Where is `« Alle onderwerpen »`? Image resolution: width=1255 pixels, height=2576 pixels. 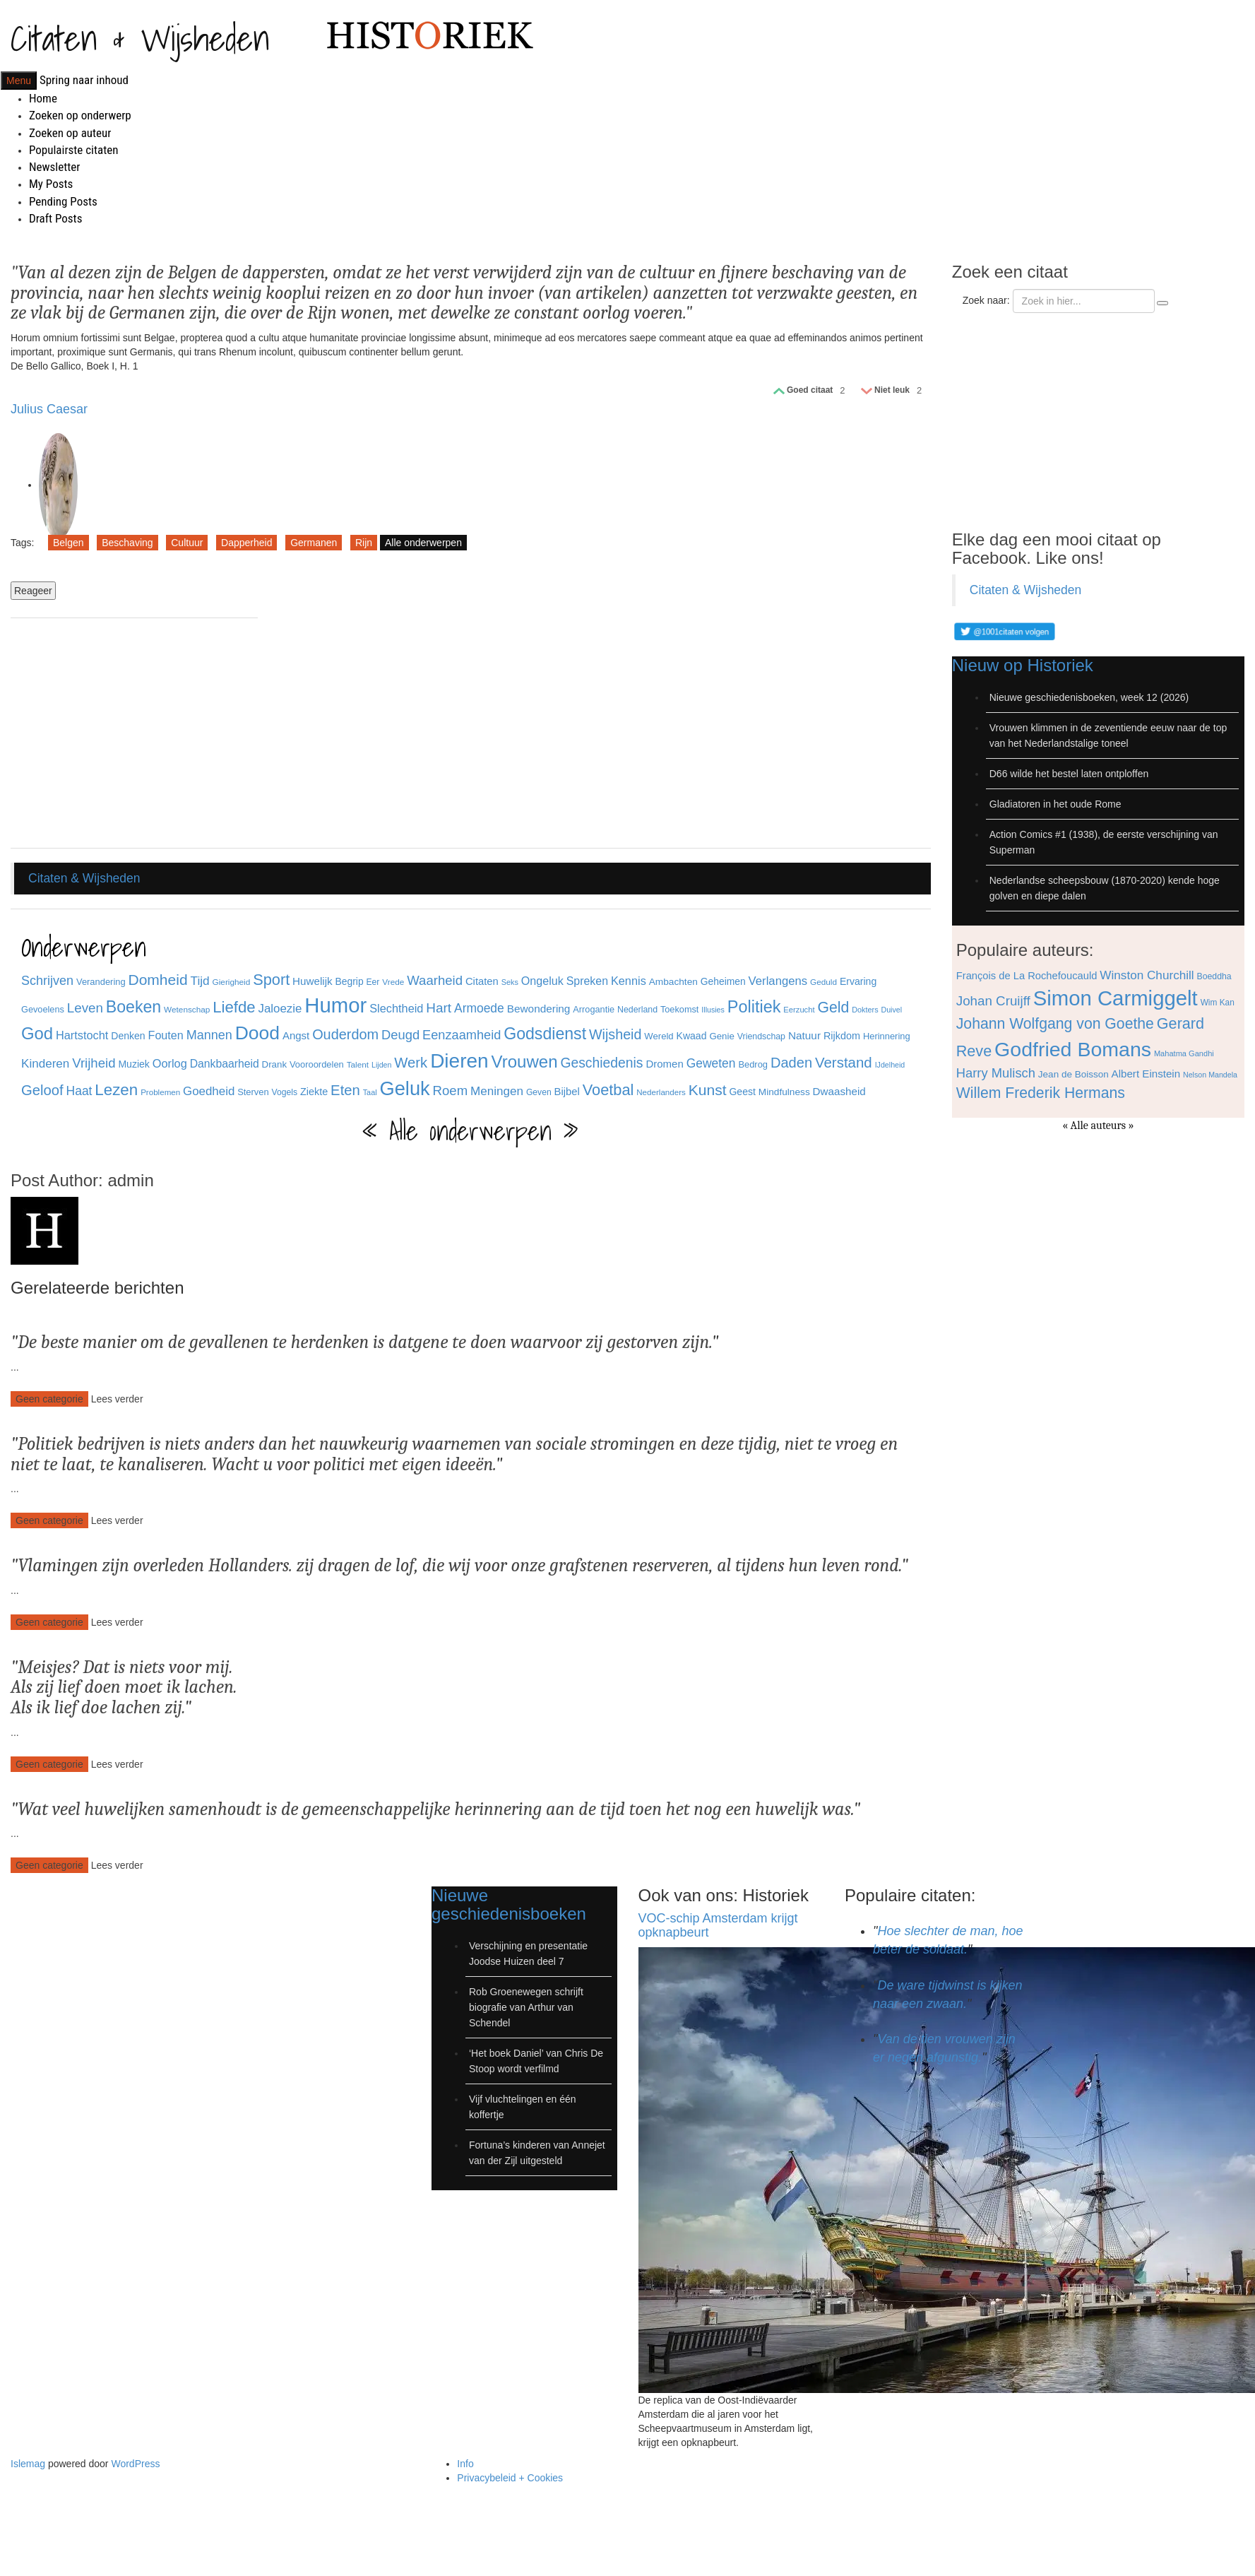
« Alle onderwerpen » is located at coordinates (470, 1131).